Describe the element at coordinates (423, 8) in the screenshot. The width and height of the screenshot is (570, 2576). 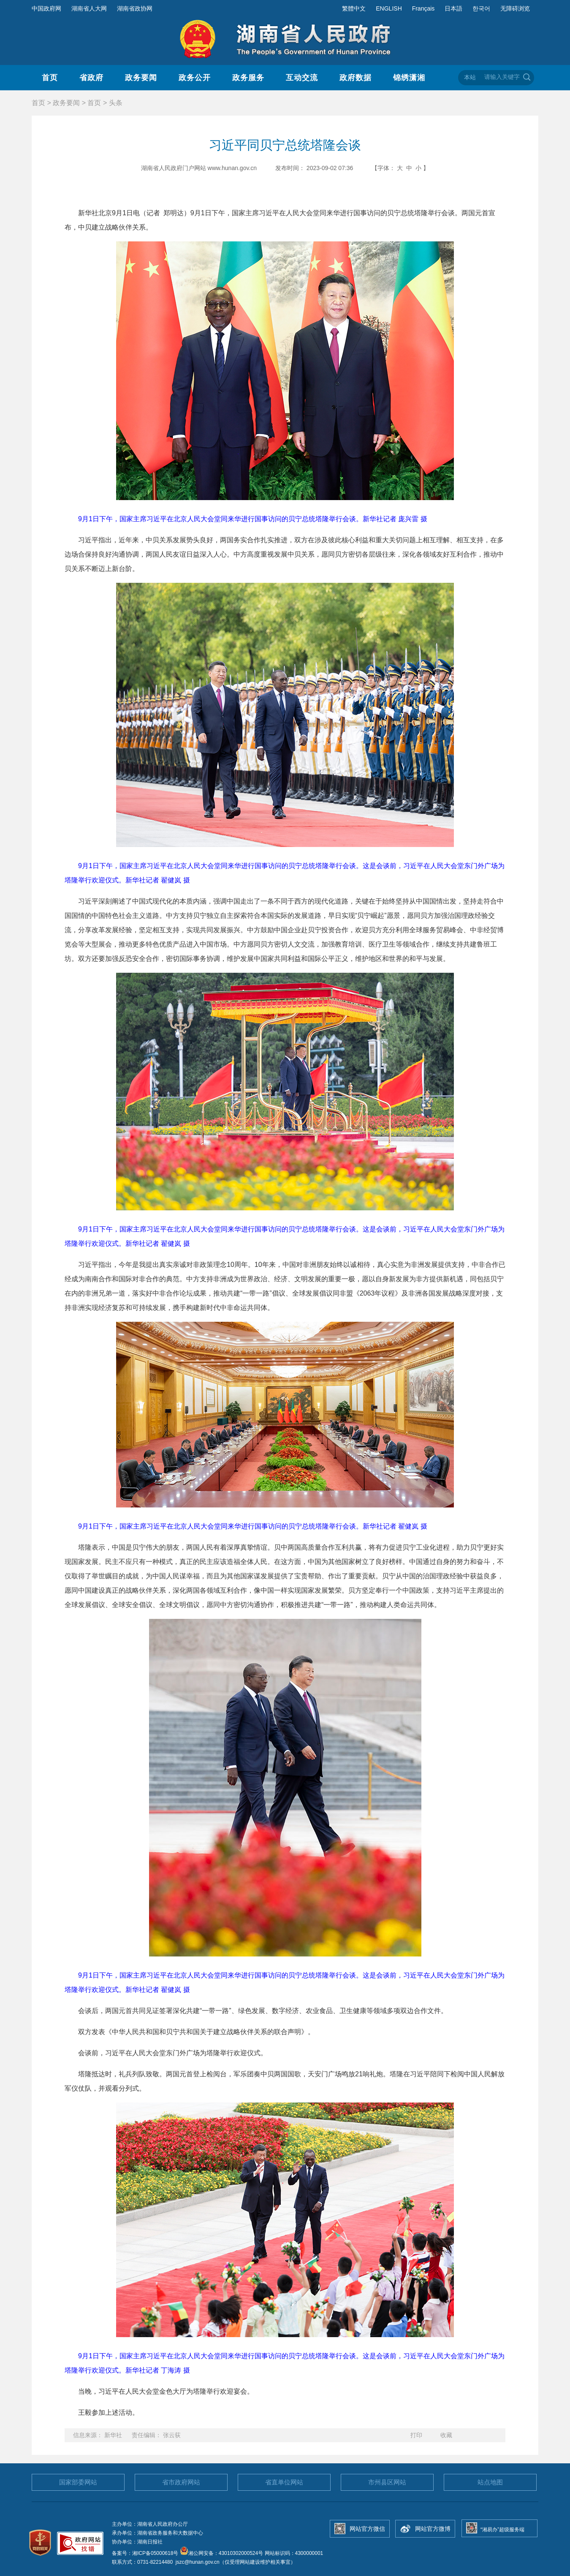
I see `Français` at that location.